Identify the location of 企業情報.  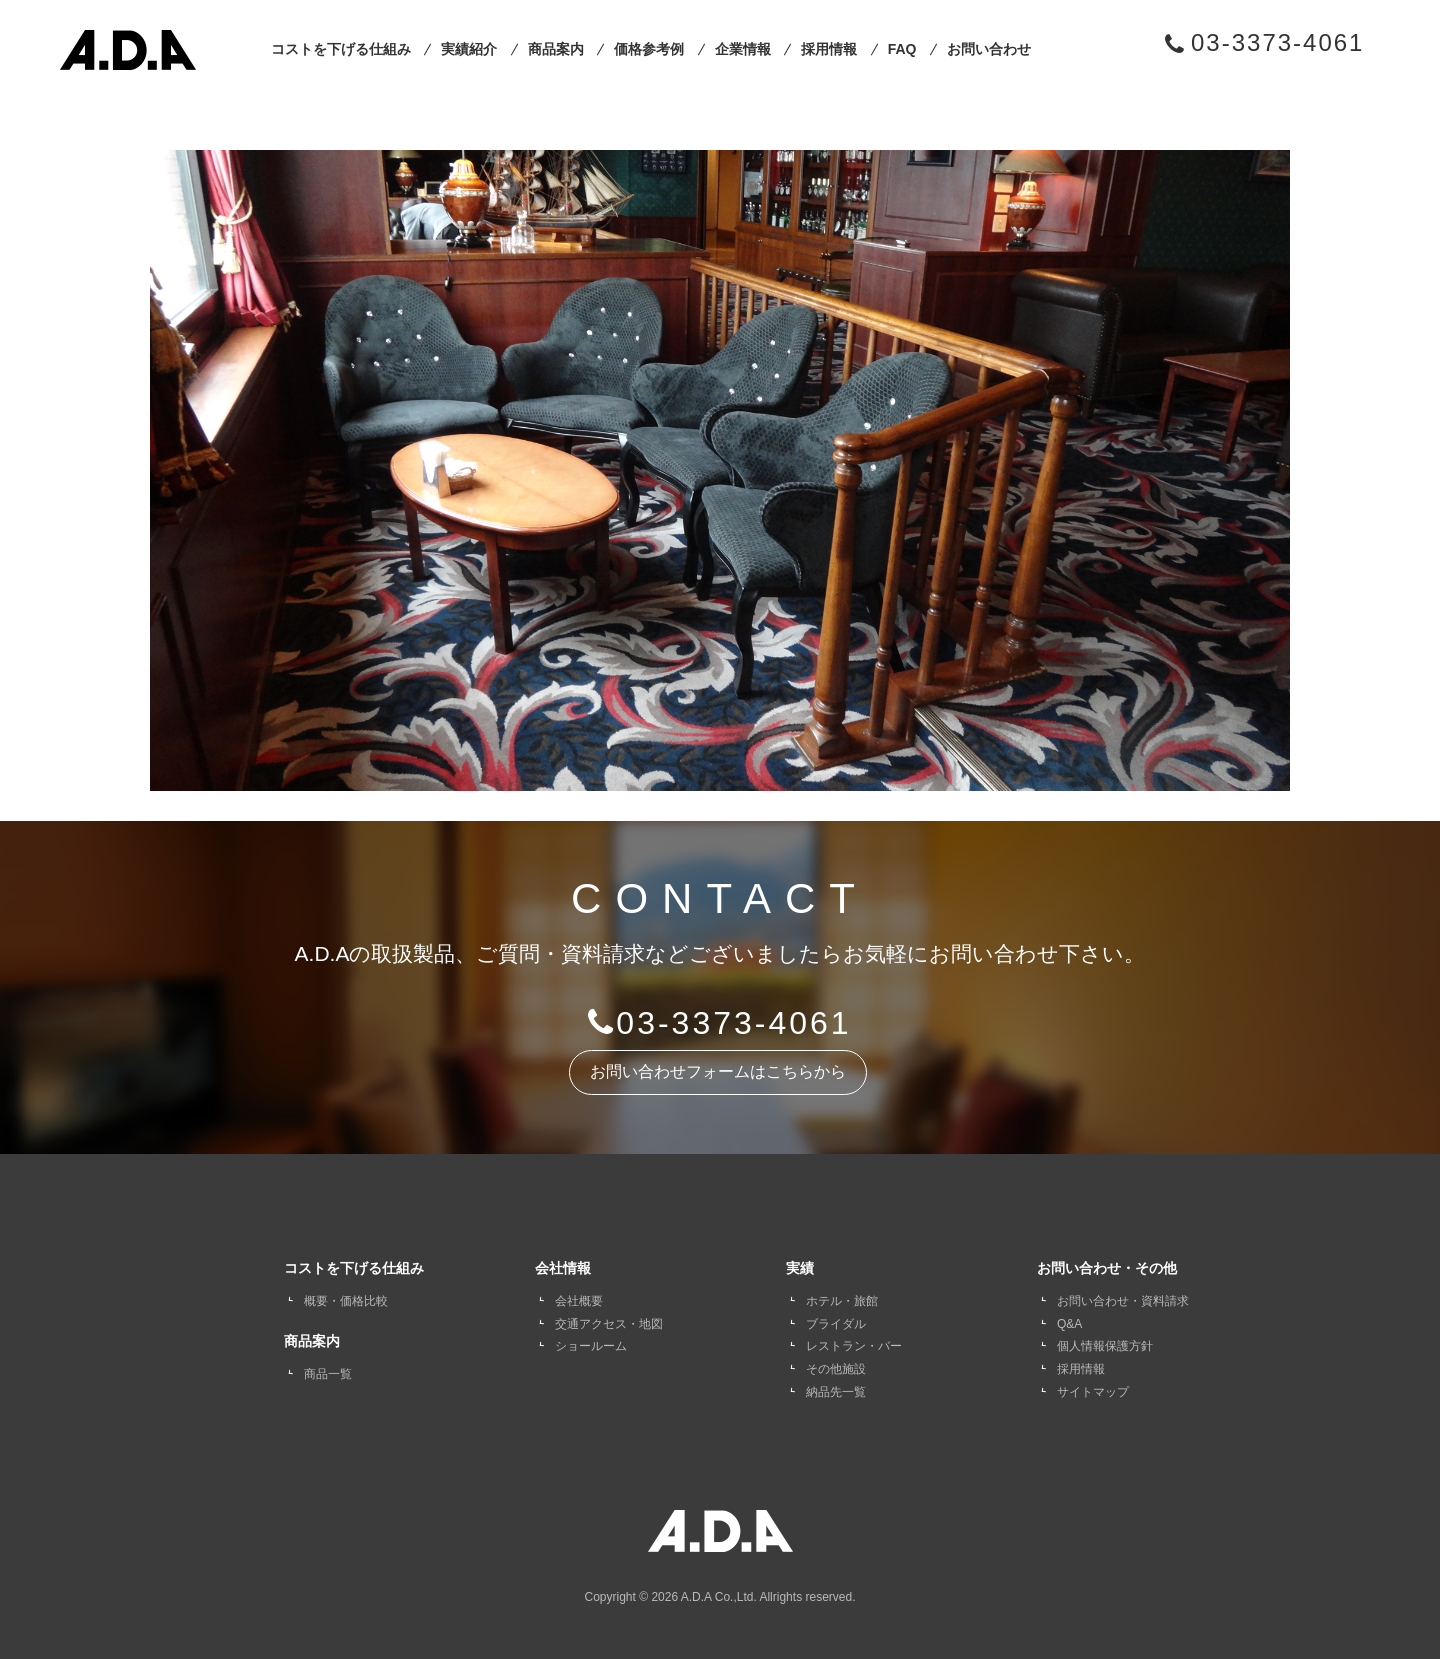
(743, 49).